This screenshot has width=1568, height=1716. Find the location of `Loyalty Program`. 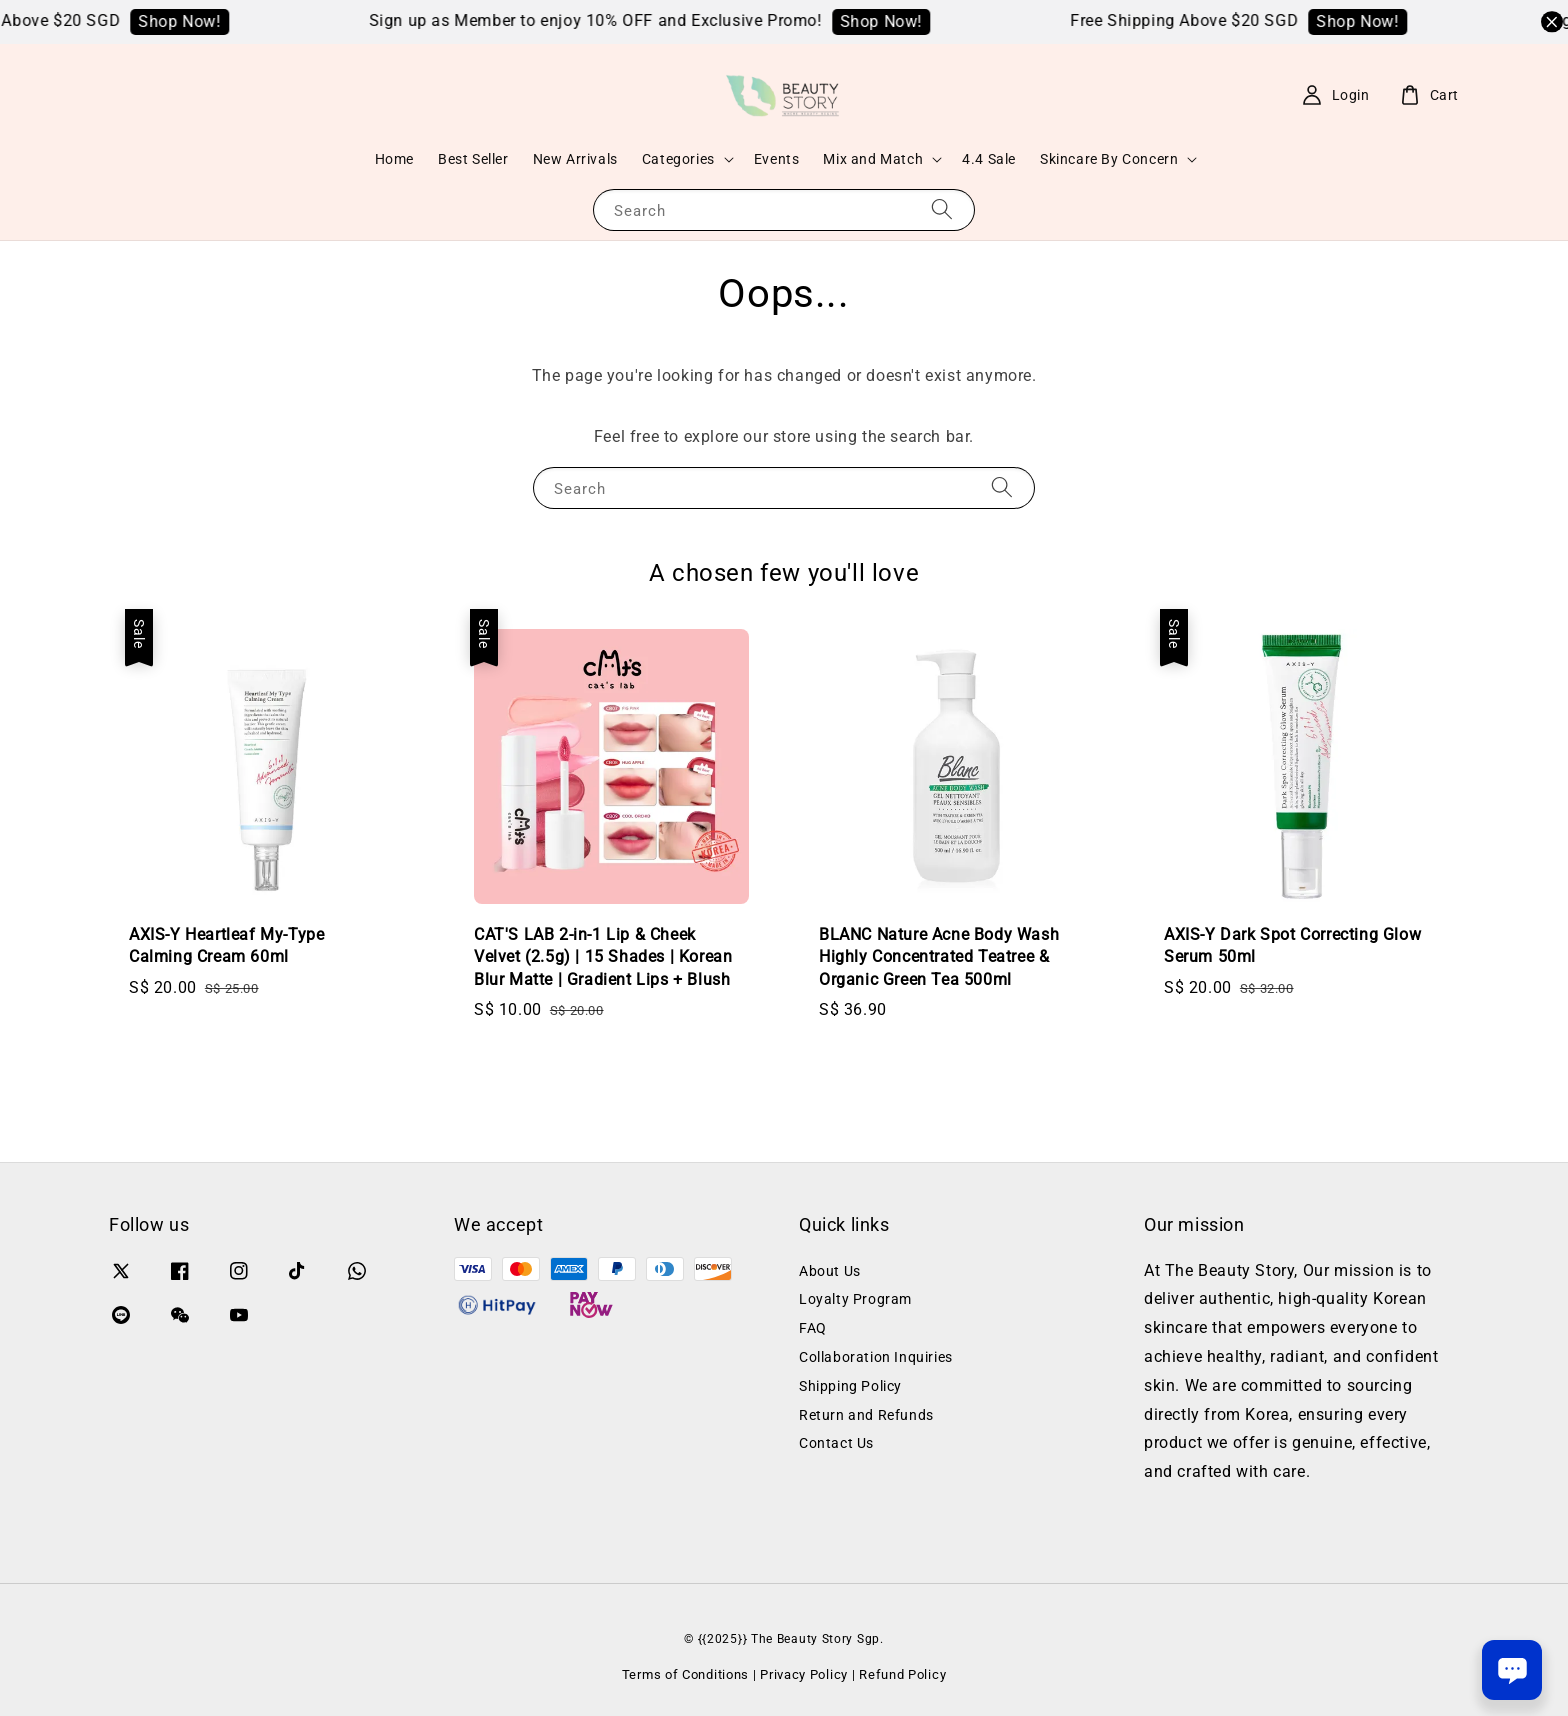

Loyalty Program is located at coordinates (855, 1299).